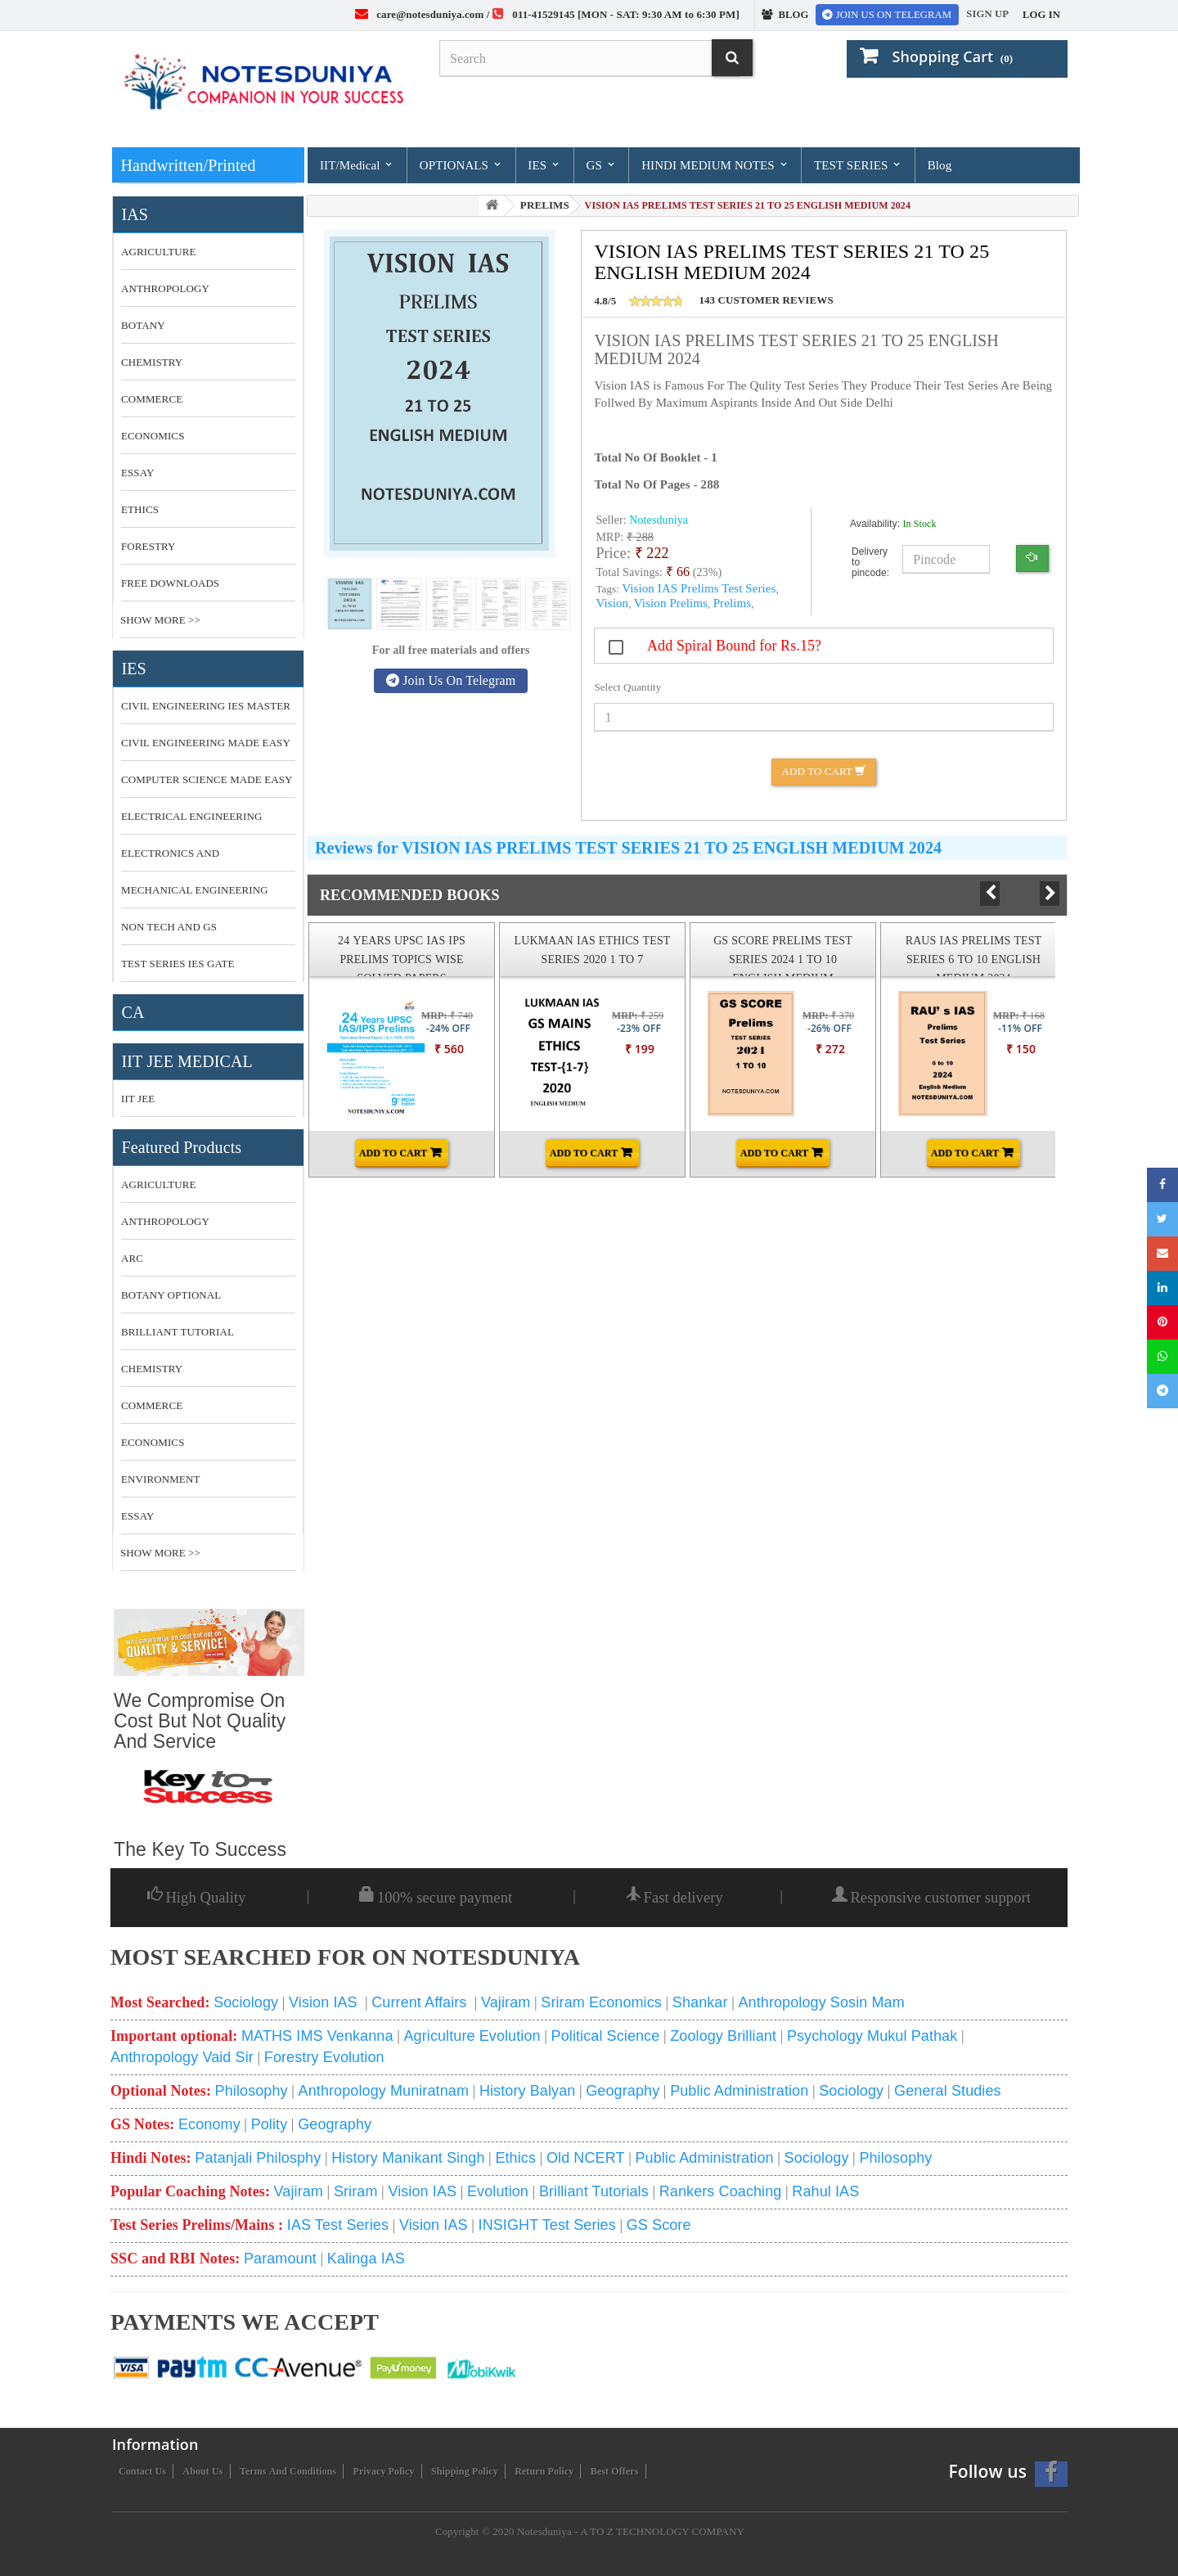 The width and height of the screenshot is (1178, 2576). What do you see at coordinates (194, 890) in the screenshot?
I see `MECHANICAL ENGINEERING` at bounding box center [194, 890].